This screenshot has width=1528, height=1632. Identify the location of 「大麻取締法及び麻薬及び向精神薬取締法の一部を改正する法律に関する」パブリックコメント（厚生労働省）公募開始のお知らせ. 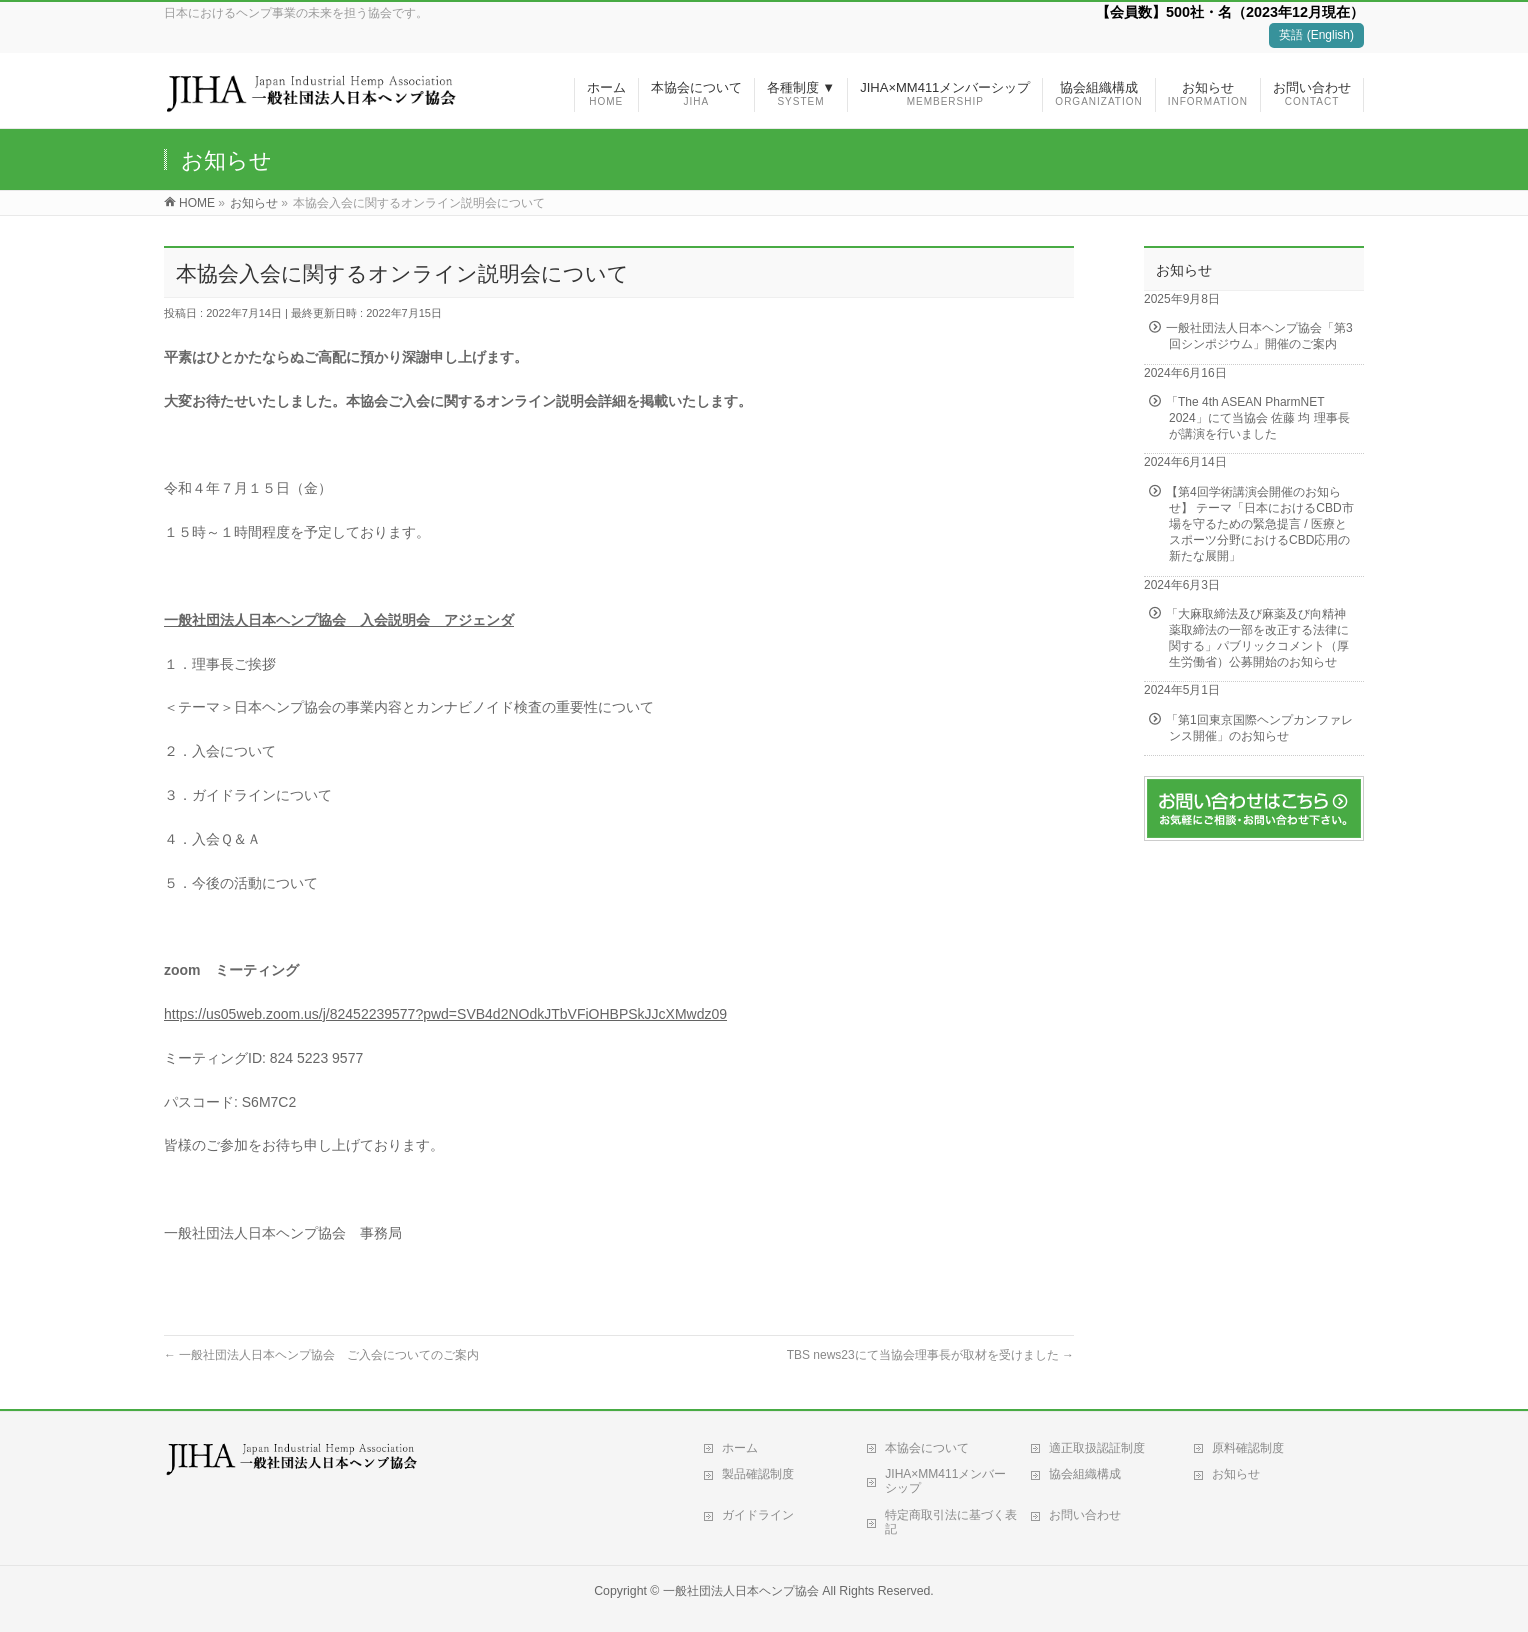
(1257, 638).